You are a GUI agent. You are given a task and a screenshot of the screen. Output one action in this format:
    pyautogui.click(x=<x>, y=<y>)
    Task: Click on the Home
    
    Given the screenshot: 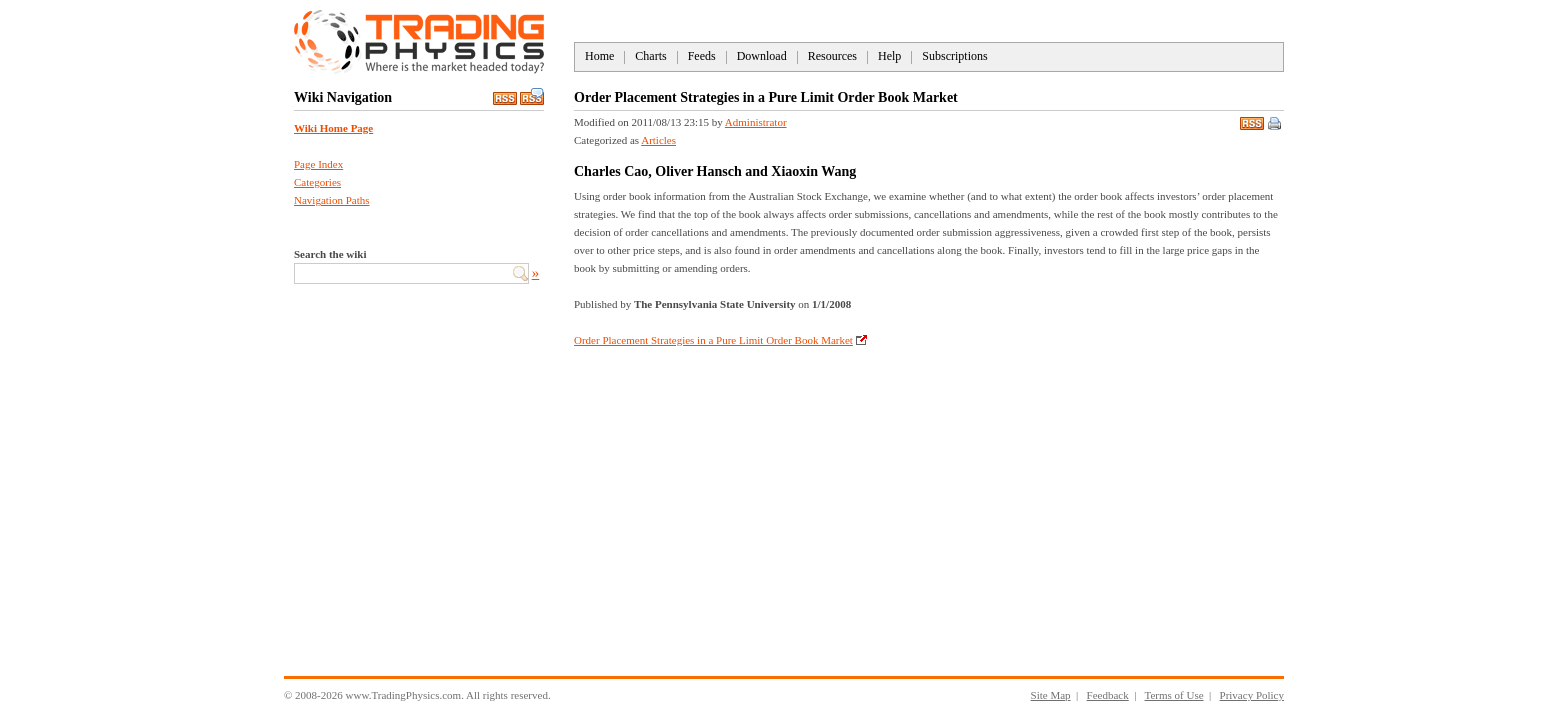 What is the action you would take?
    pyautogui.click(x=599, y=56)
    